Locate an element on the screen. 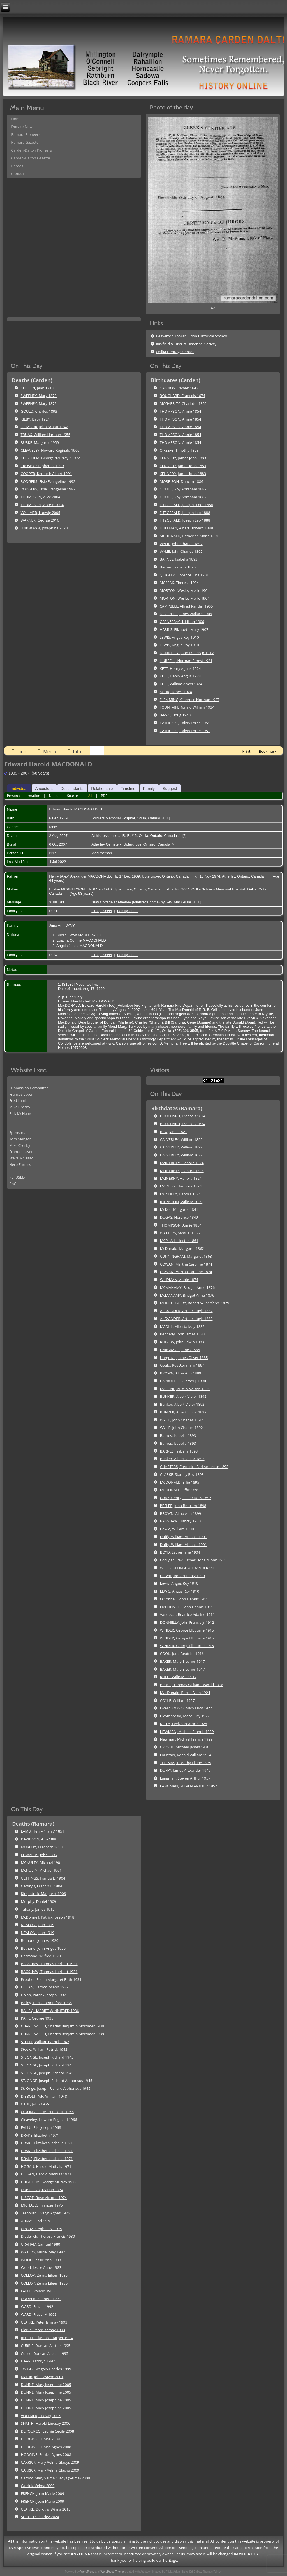 The width and height of the screenshot is (287, 2576). HOGAN, Harold Mathais 1971 is located at coordinates (46, 2166).